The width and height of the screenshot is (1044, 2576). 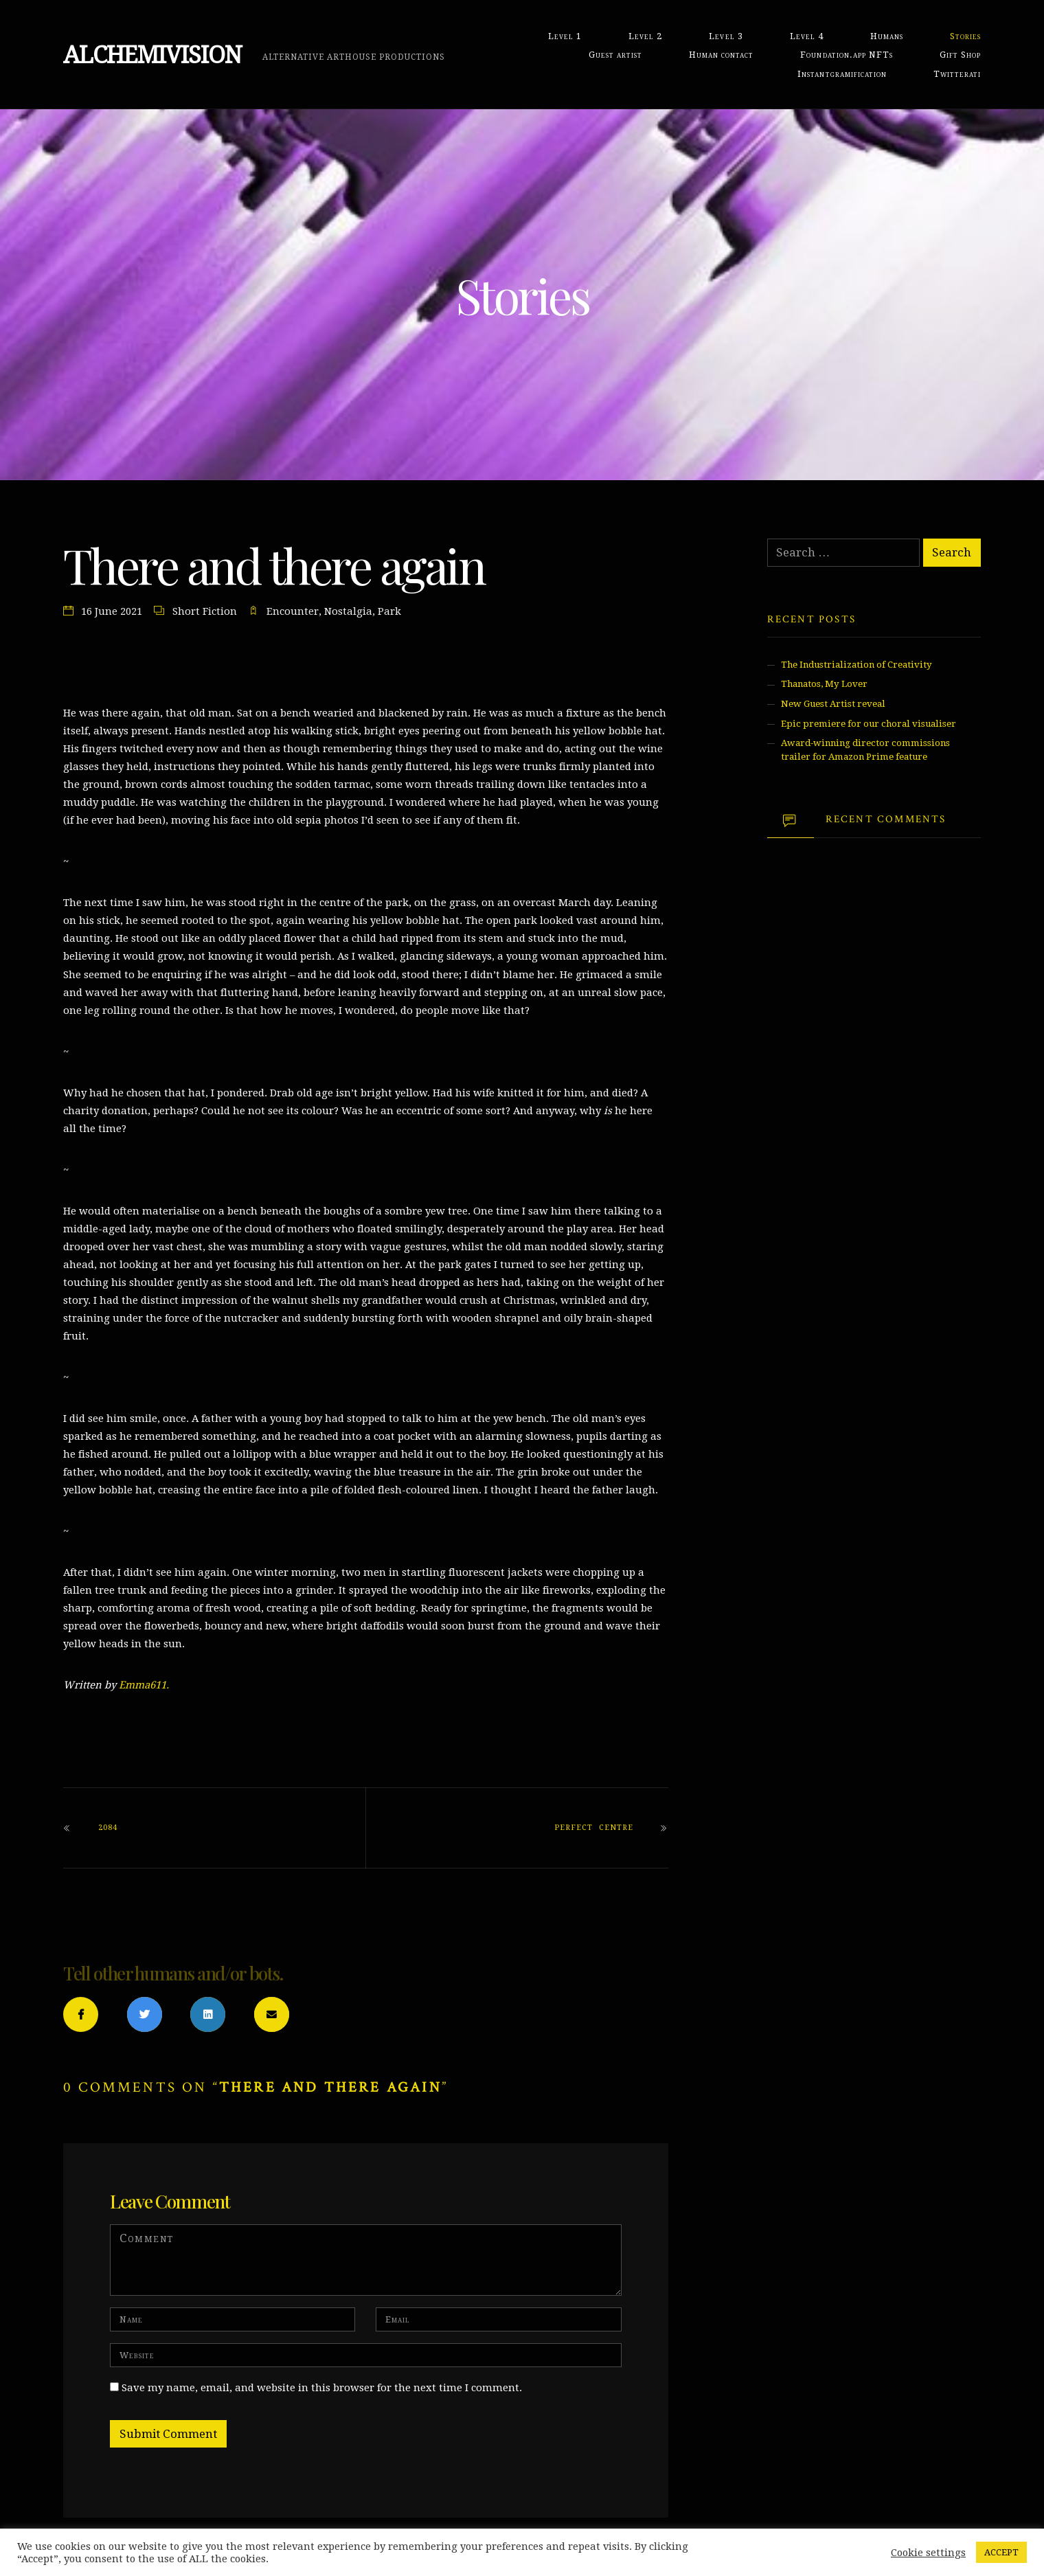 I want to click on Perfect centre, so click(x=593, y=1827).